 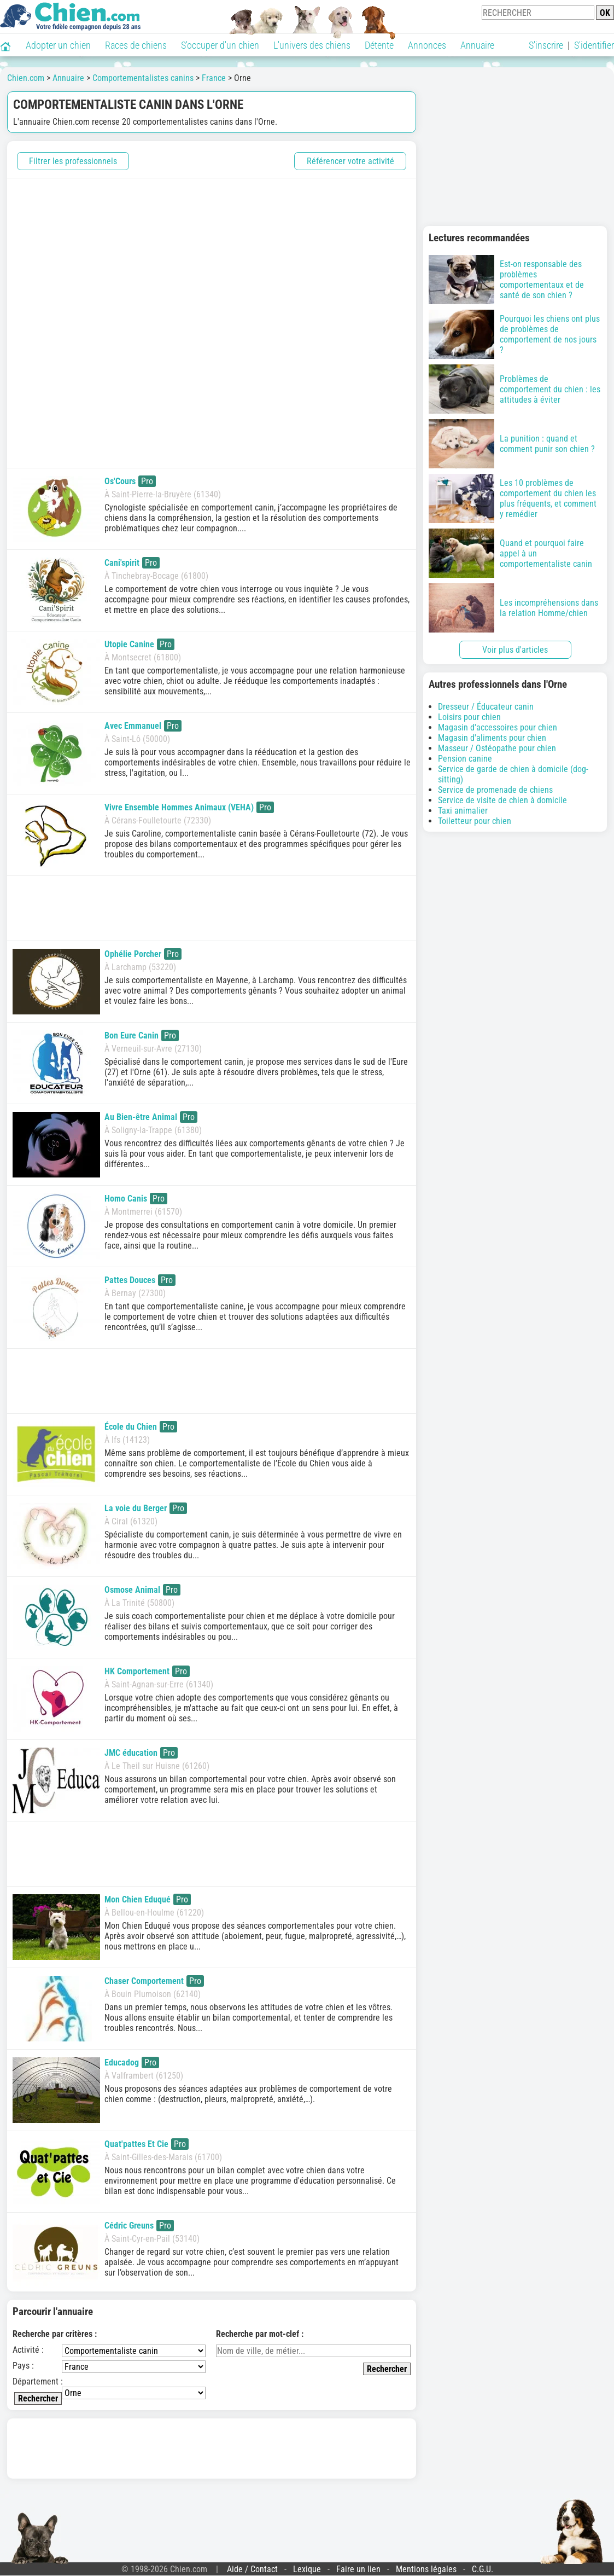 What do you see at coordinates (58, 45) in the screenshot?
I see `Adopter un chien` at bounding box center [58, 45].